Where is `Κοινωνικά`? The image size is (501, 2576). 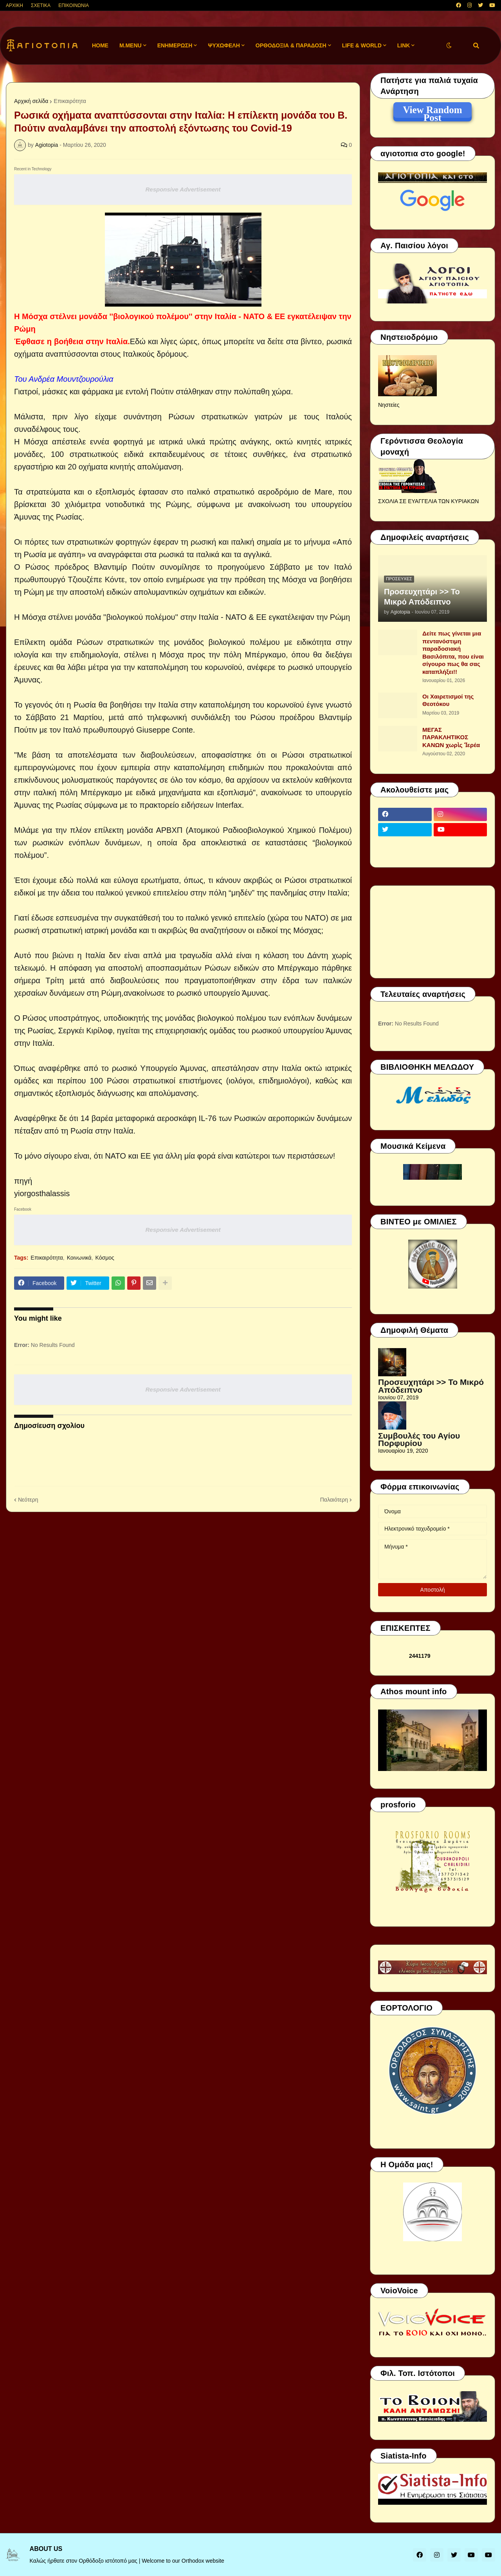
Κοινωνικά is located at coordinates (79, 1257).